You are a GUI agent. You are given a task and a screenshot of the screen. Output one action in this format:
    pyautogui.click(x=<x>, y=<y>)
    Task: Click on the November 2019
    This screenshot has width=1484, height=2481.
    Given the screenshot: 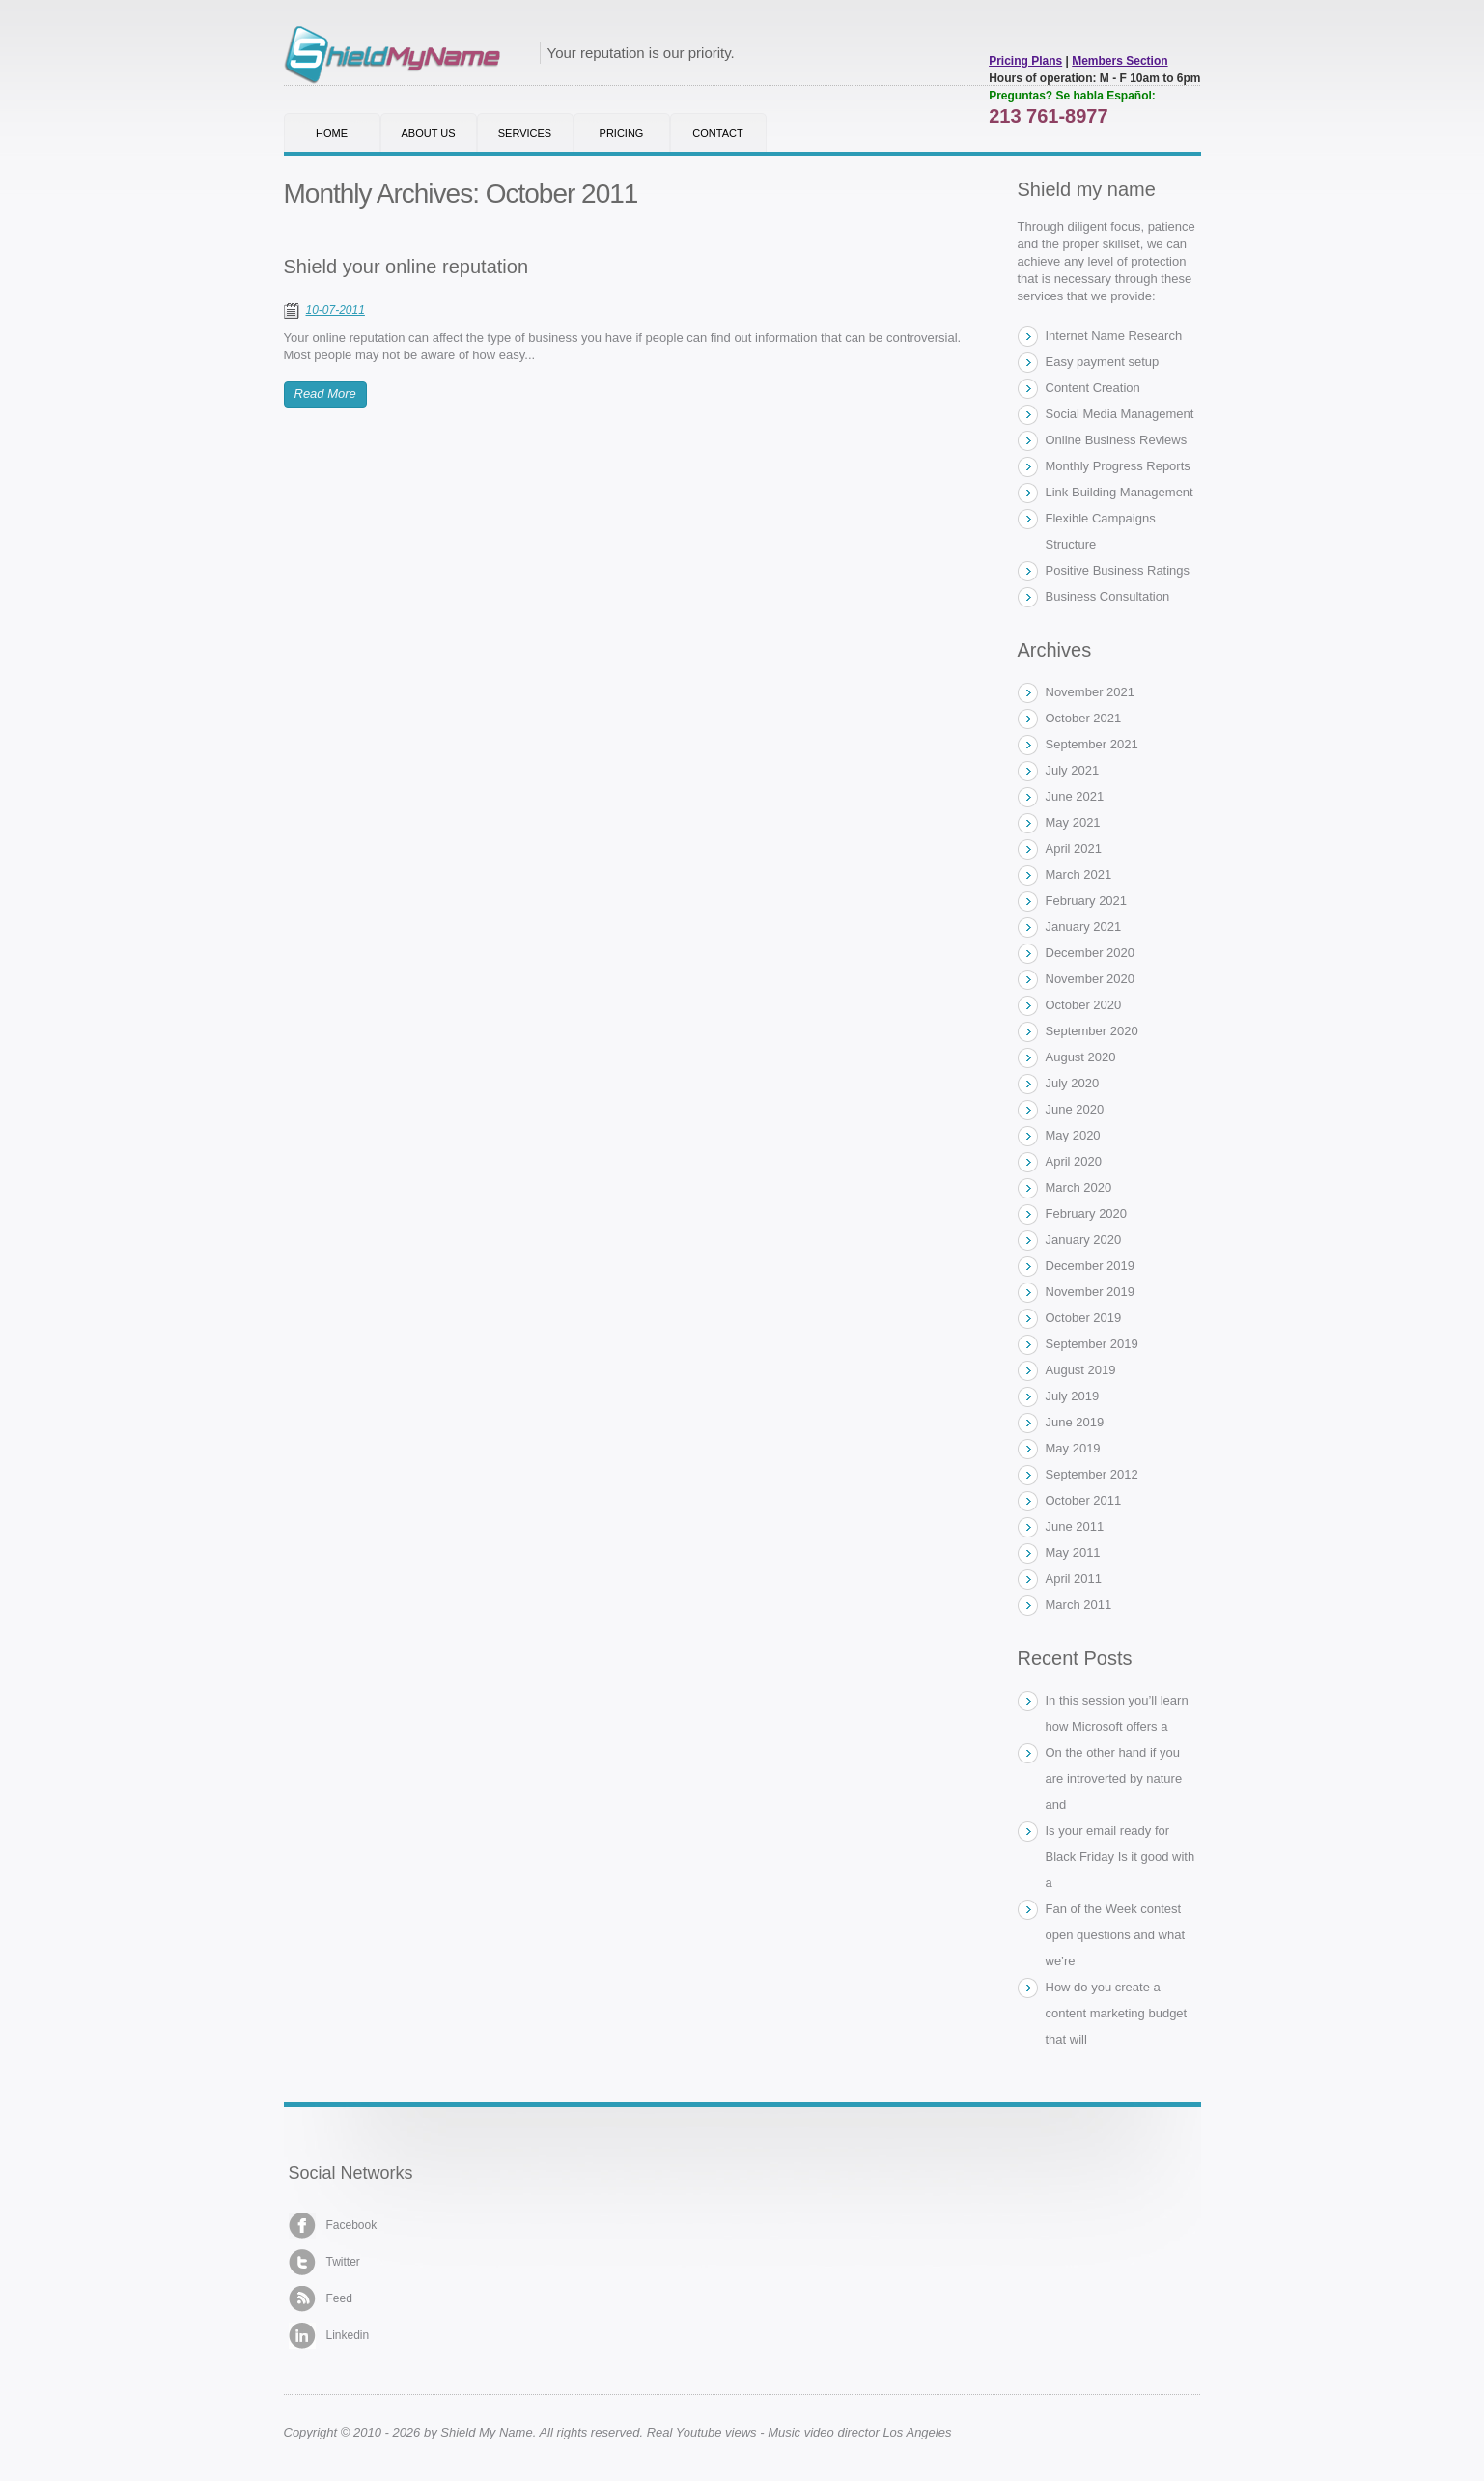 What is the action you would take?
    pyautogui.click(x=1090, y=1291)
    